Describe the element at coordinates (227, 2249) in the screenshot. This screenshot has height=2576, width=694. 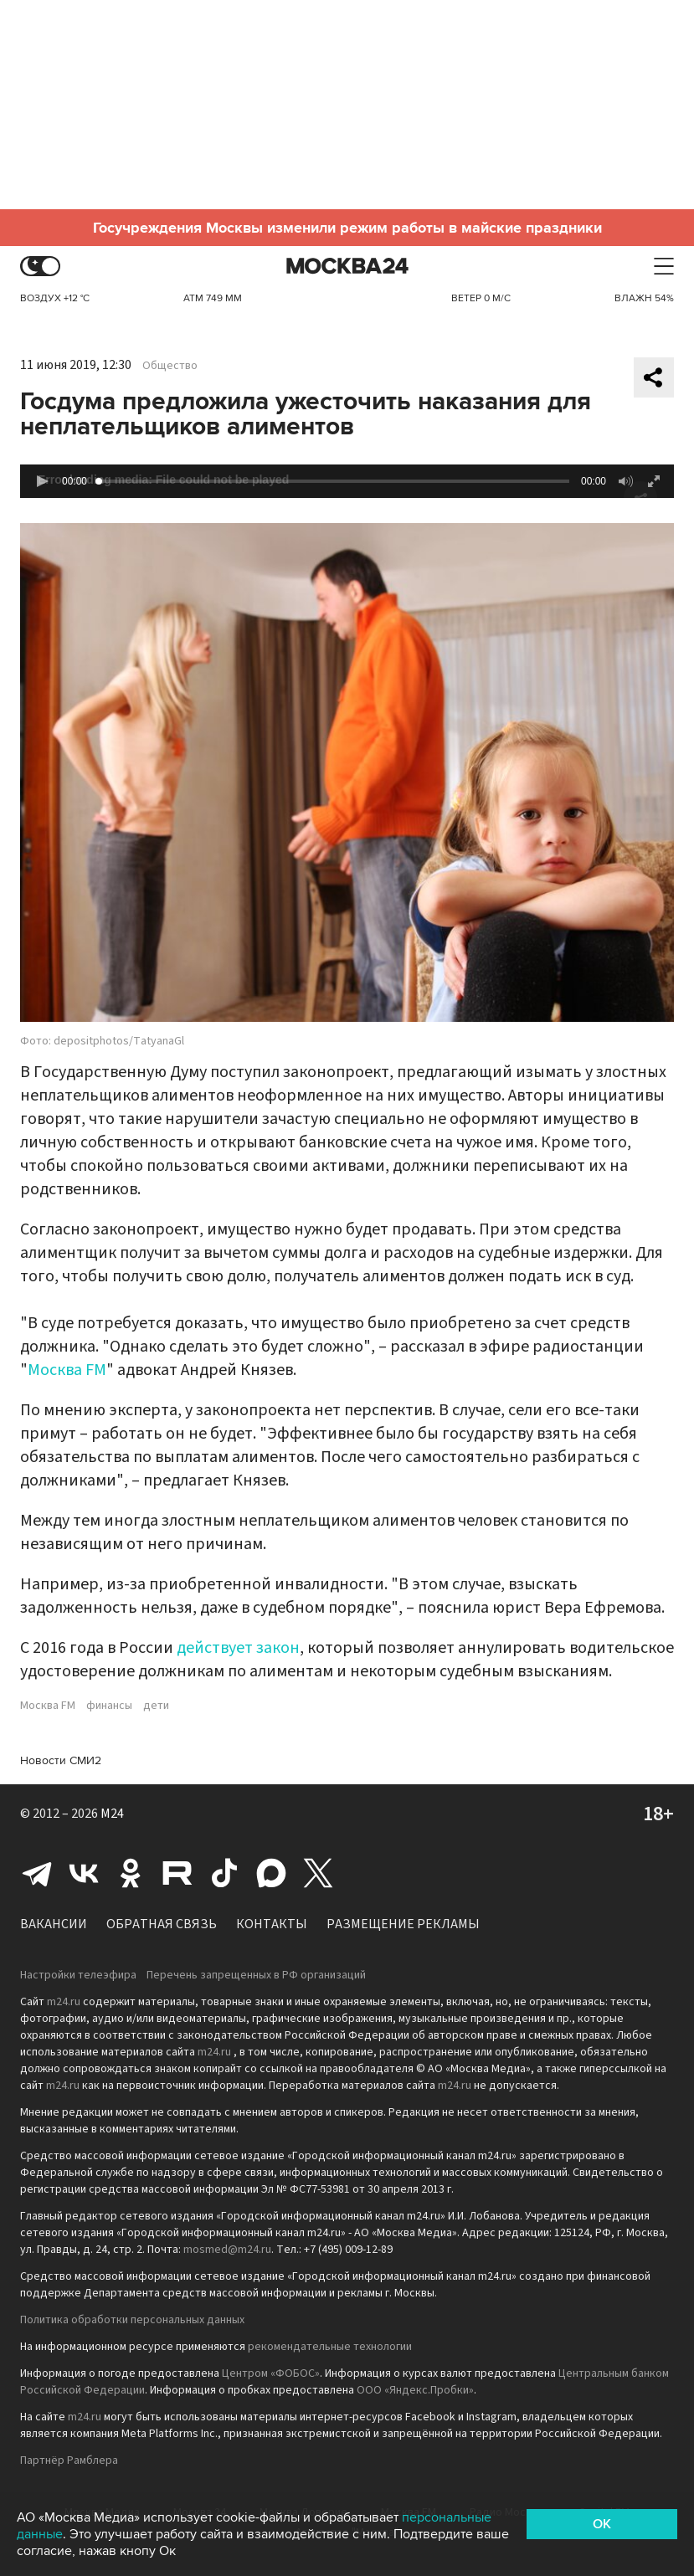
I see `mosmed@m24.ru` at that location.